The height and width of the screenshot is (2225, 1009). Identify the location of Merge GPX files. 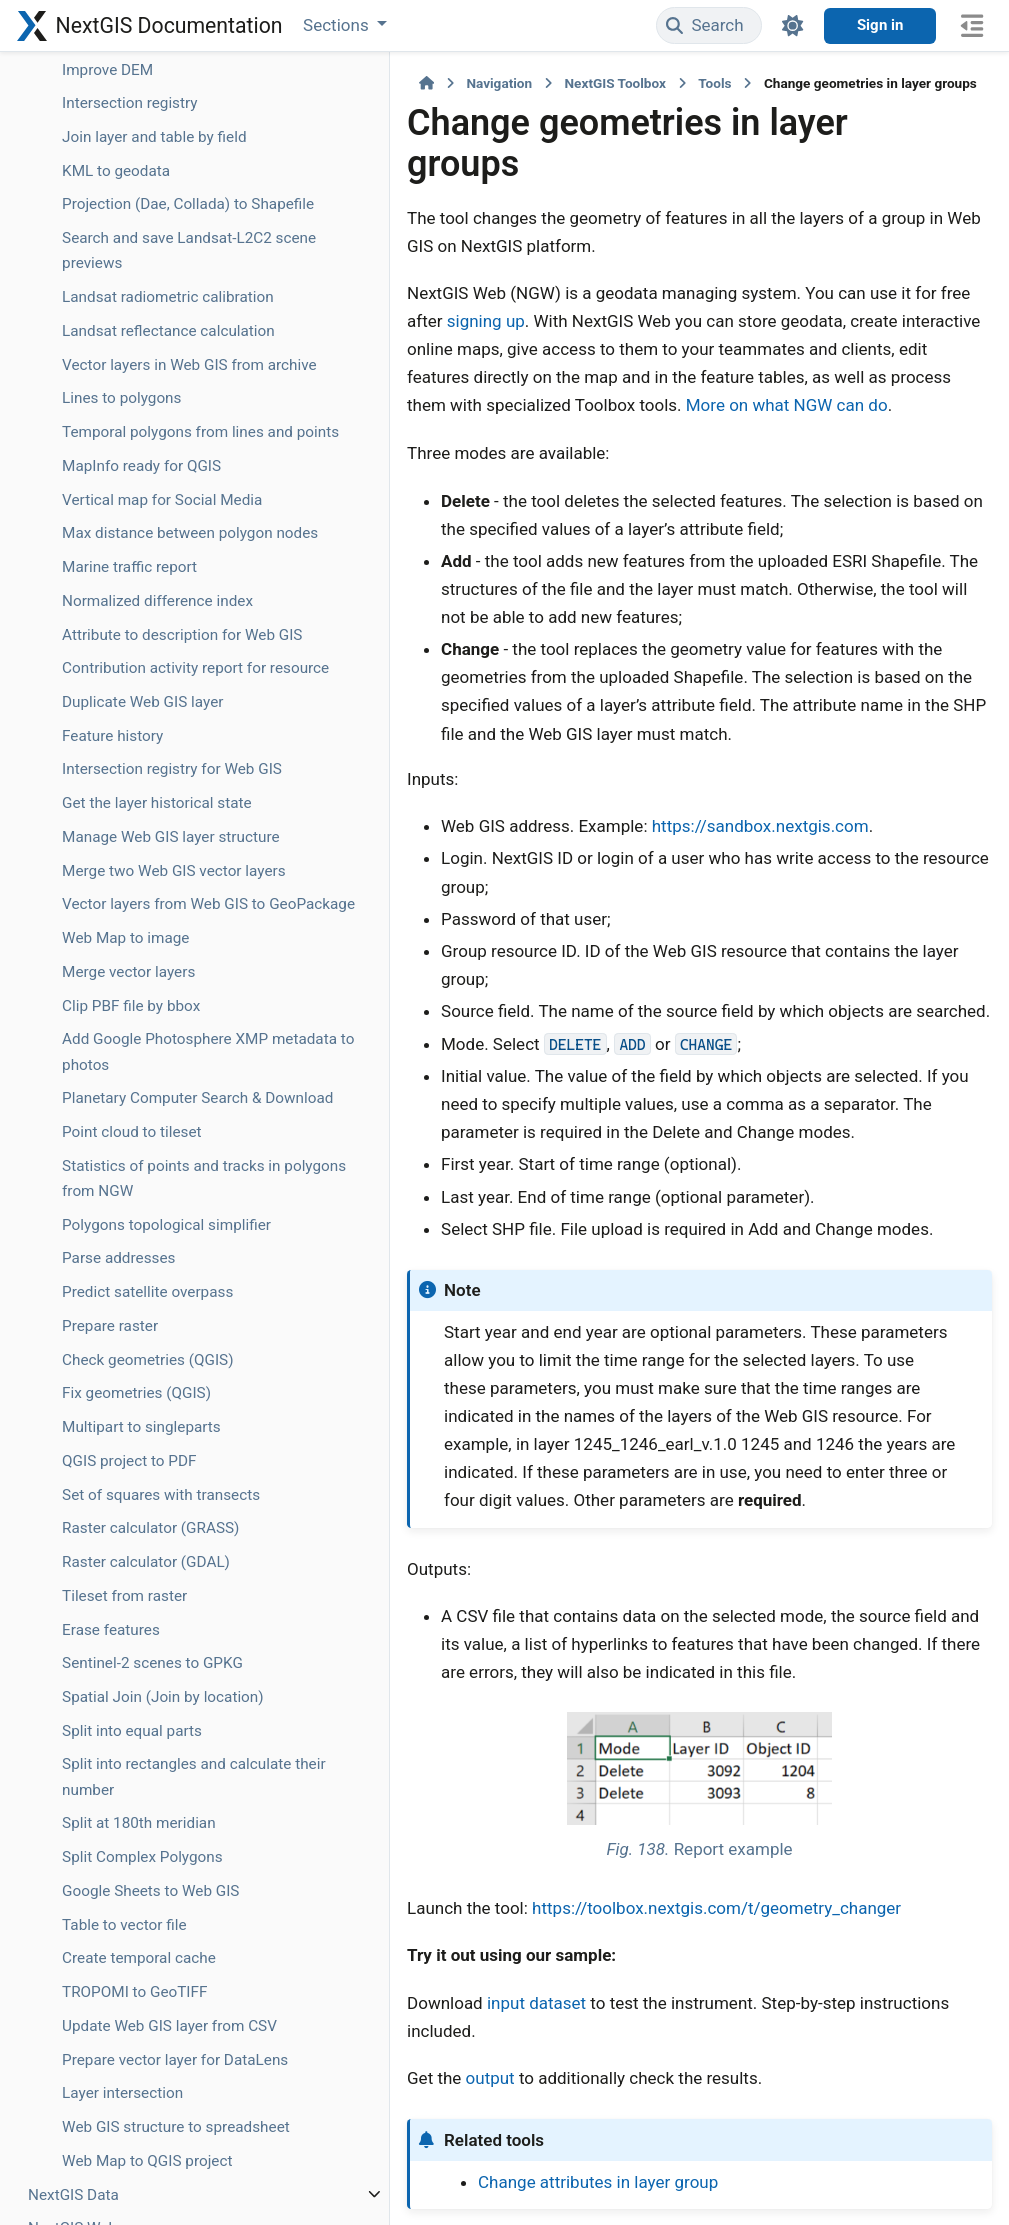
(116, 590).